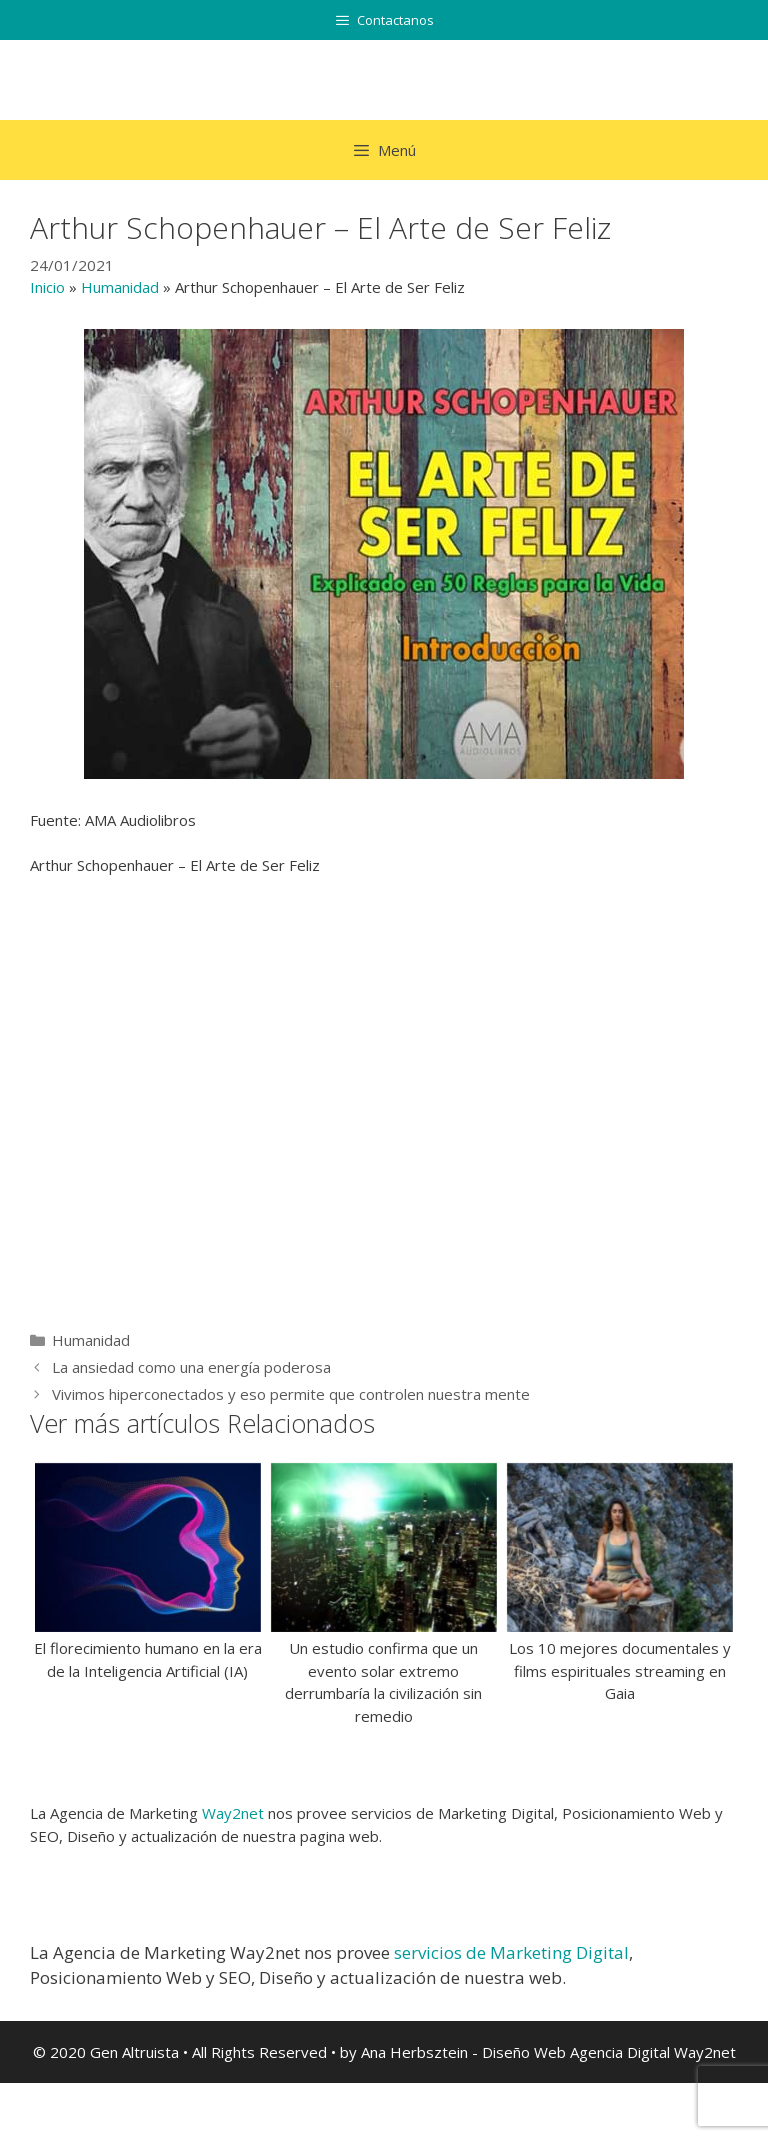 The height and width of the screenshot is (2140, 768). Describe the element at coordinates (47, 287) in the screenshot. I see `Inicio` at that location.